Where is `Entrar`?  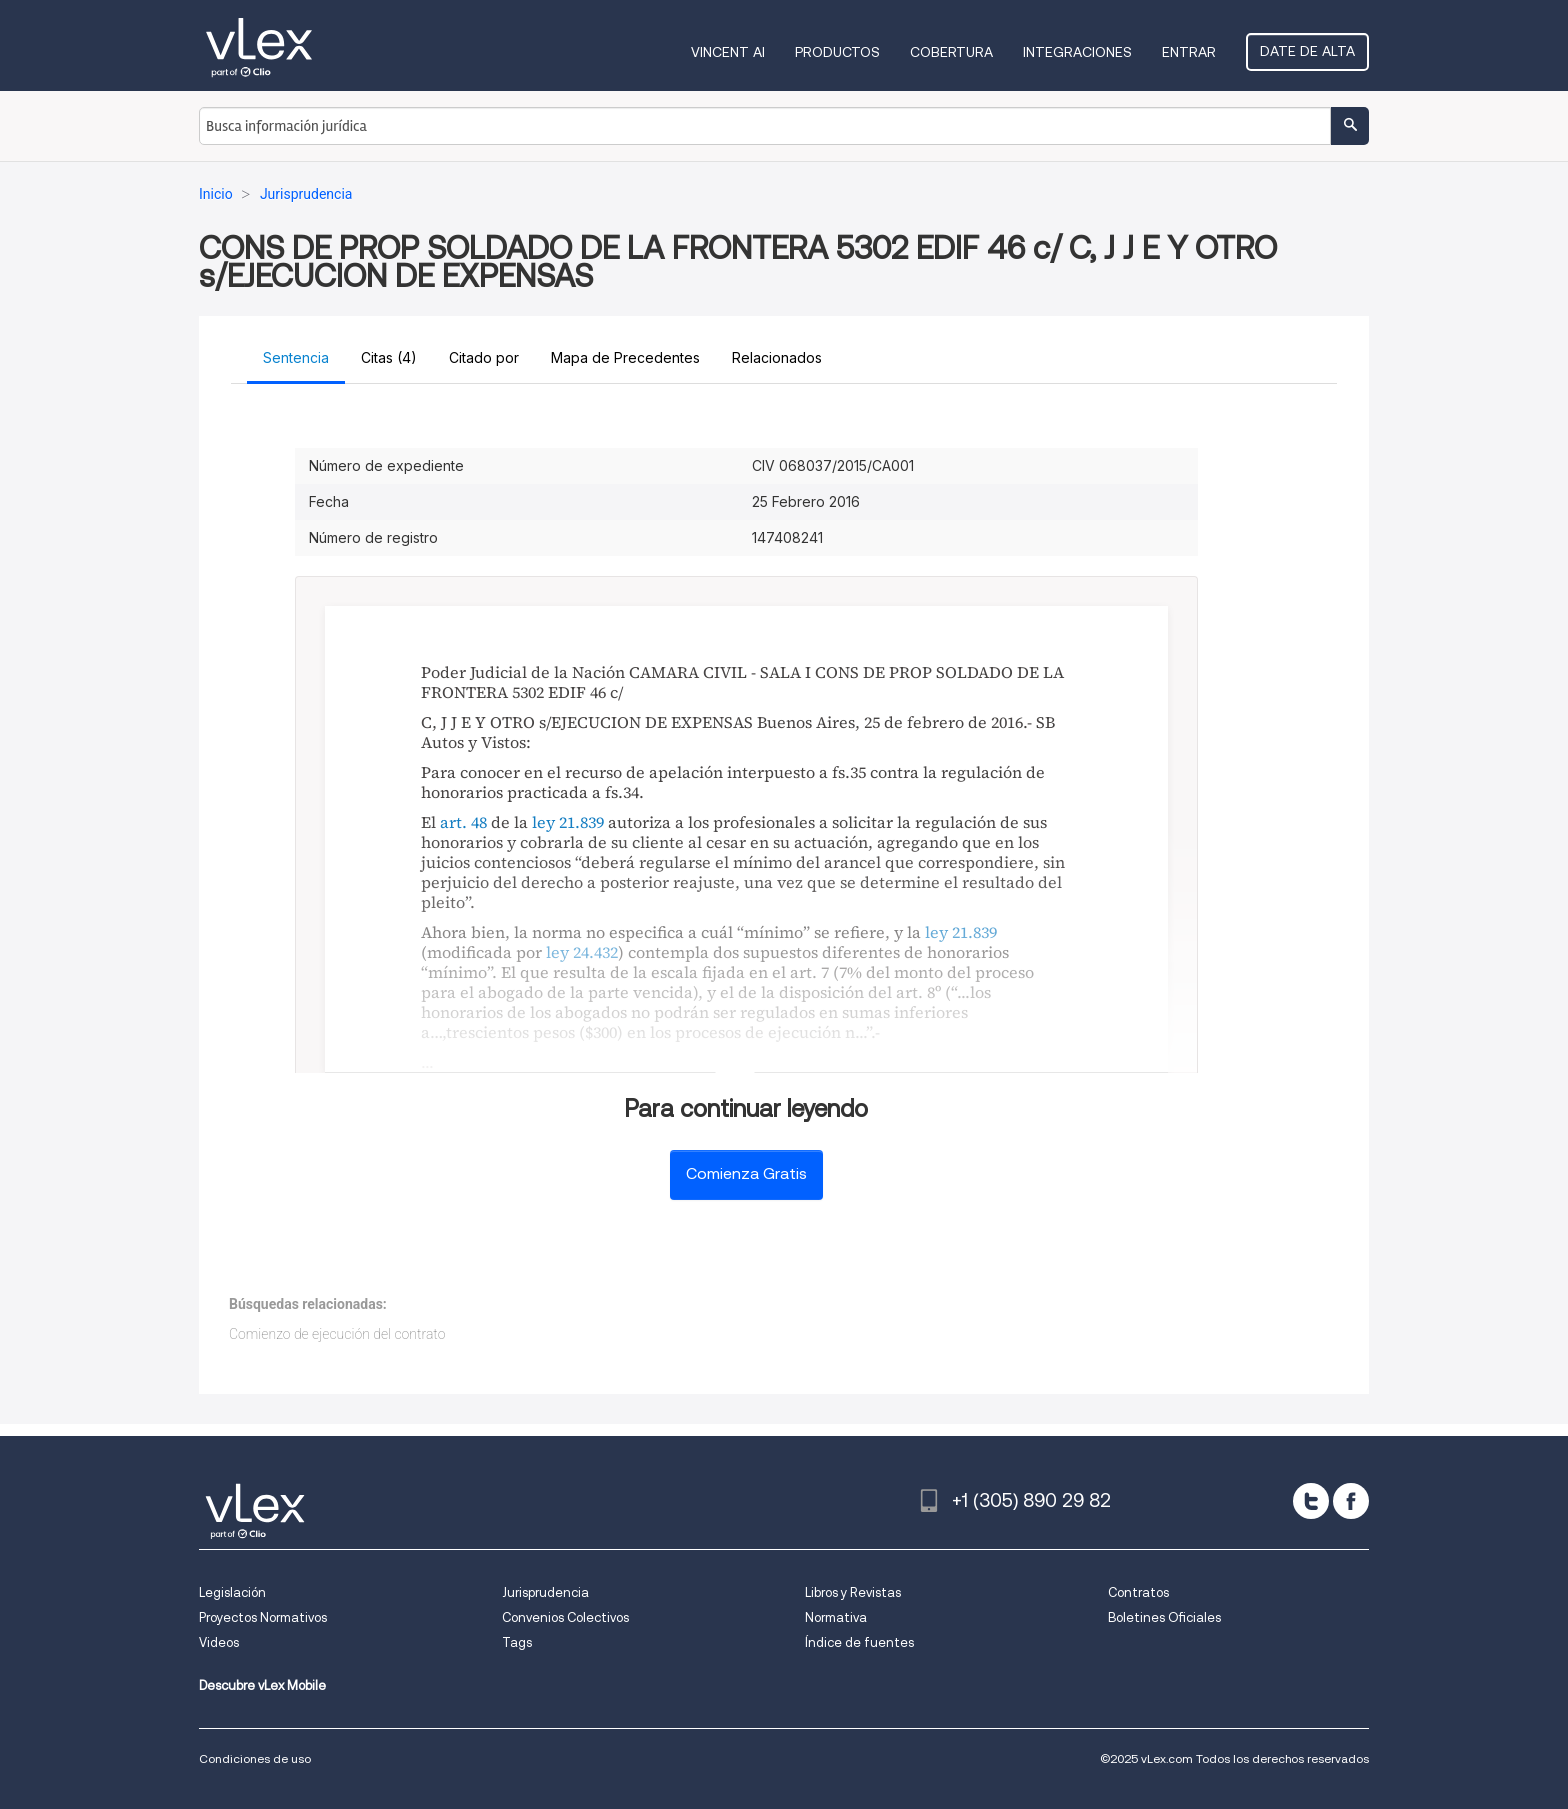
Entrar is located at coordinates (1189, 52).